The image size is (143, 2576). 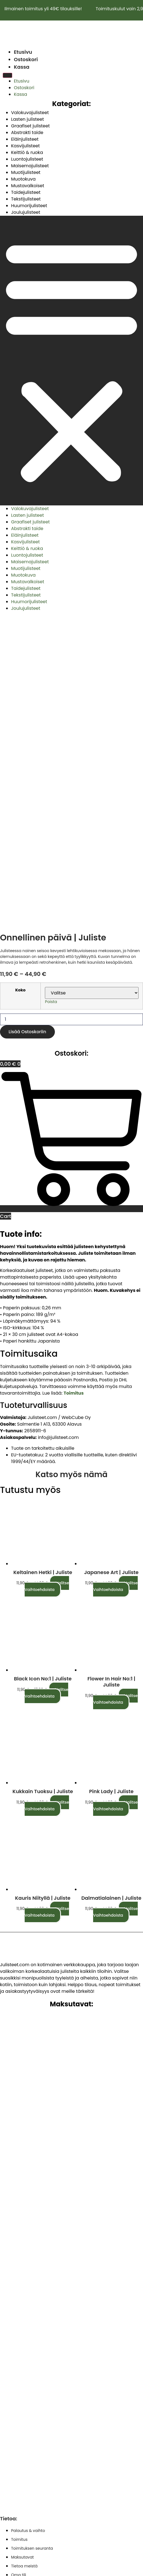 What do you see at coordinates (27, 119) in the screenshot?
I see `Lasten julisteet` at bounding box center [27, 119].